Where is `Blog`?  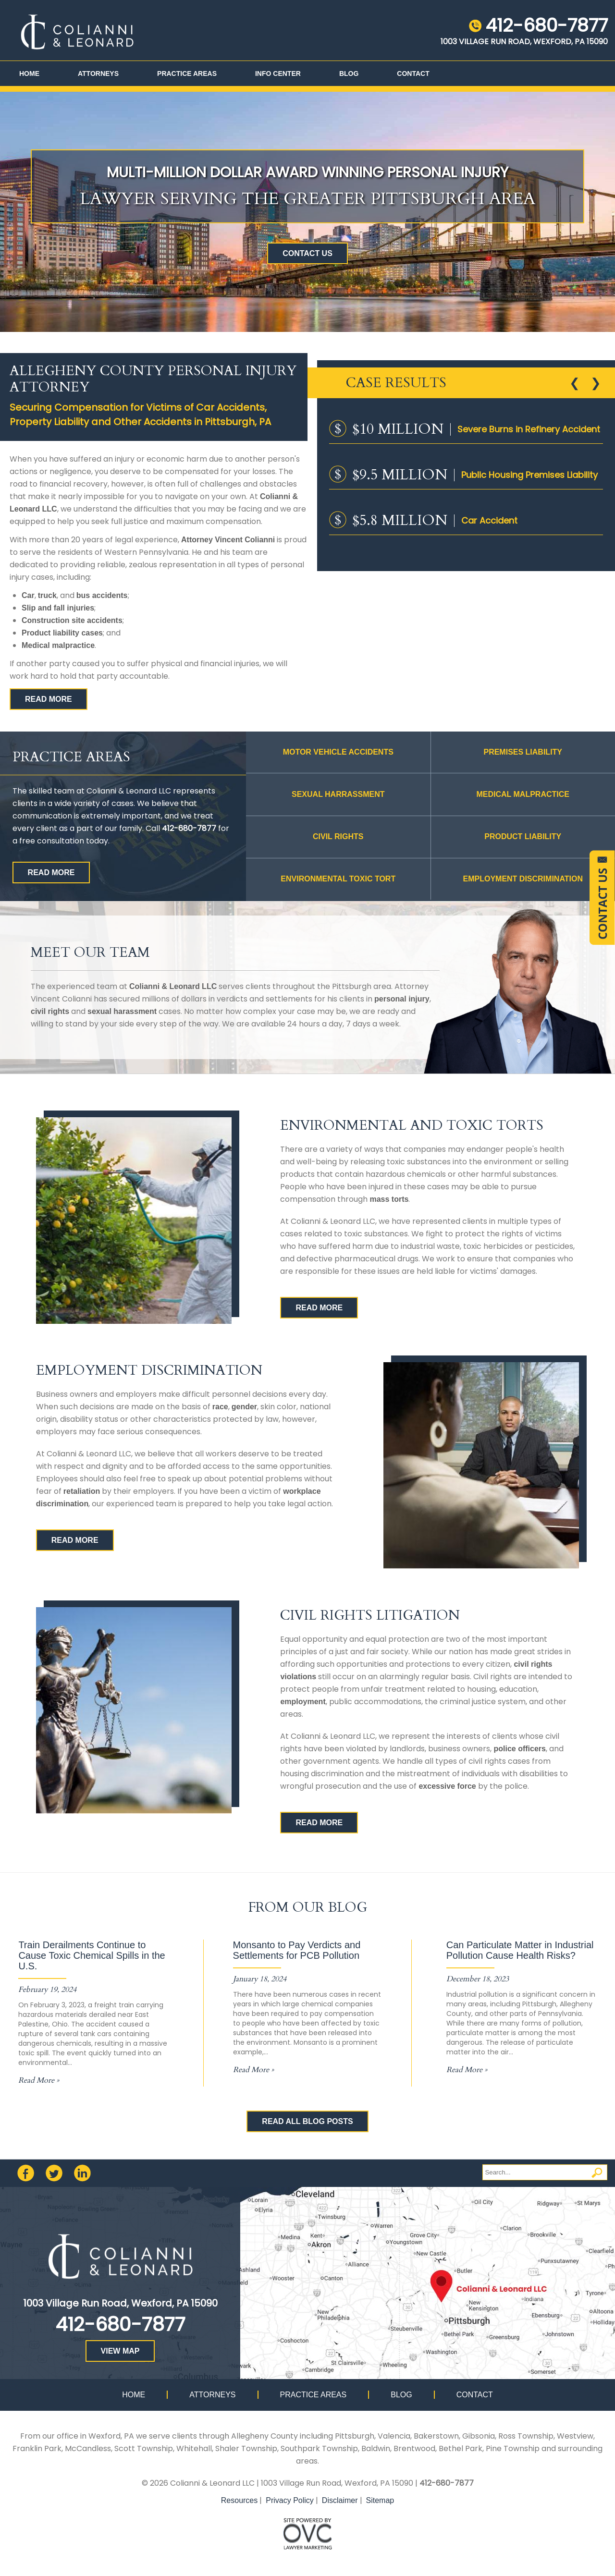
Blog is located at coordinates (348, 73).